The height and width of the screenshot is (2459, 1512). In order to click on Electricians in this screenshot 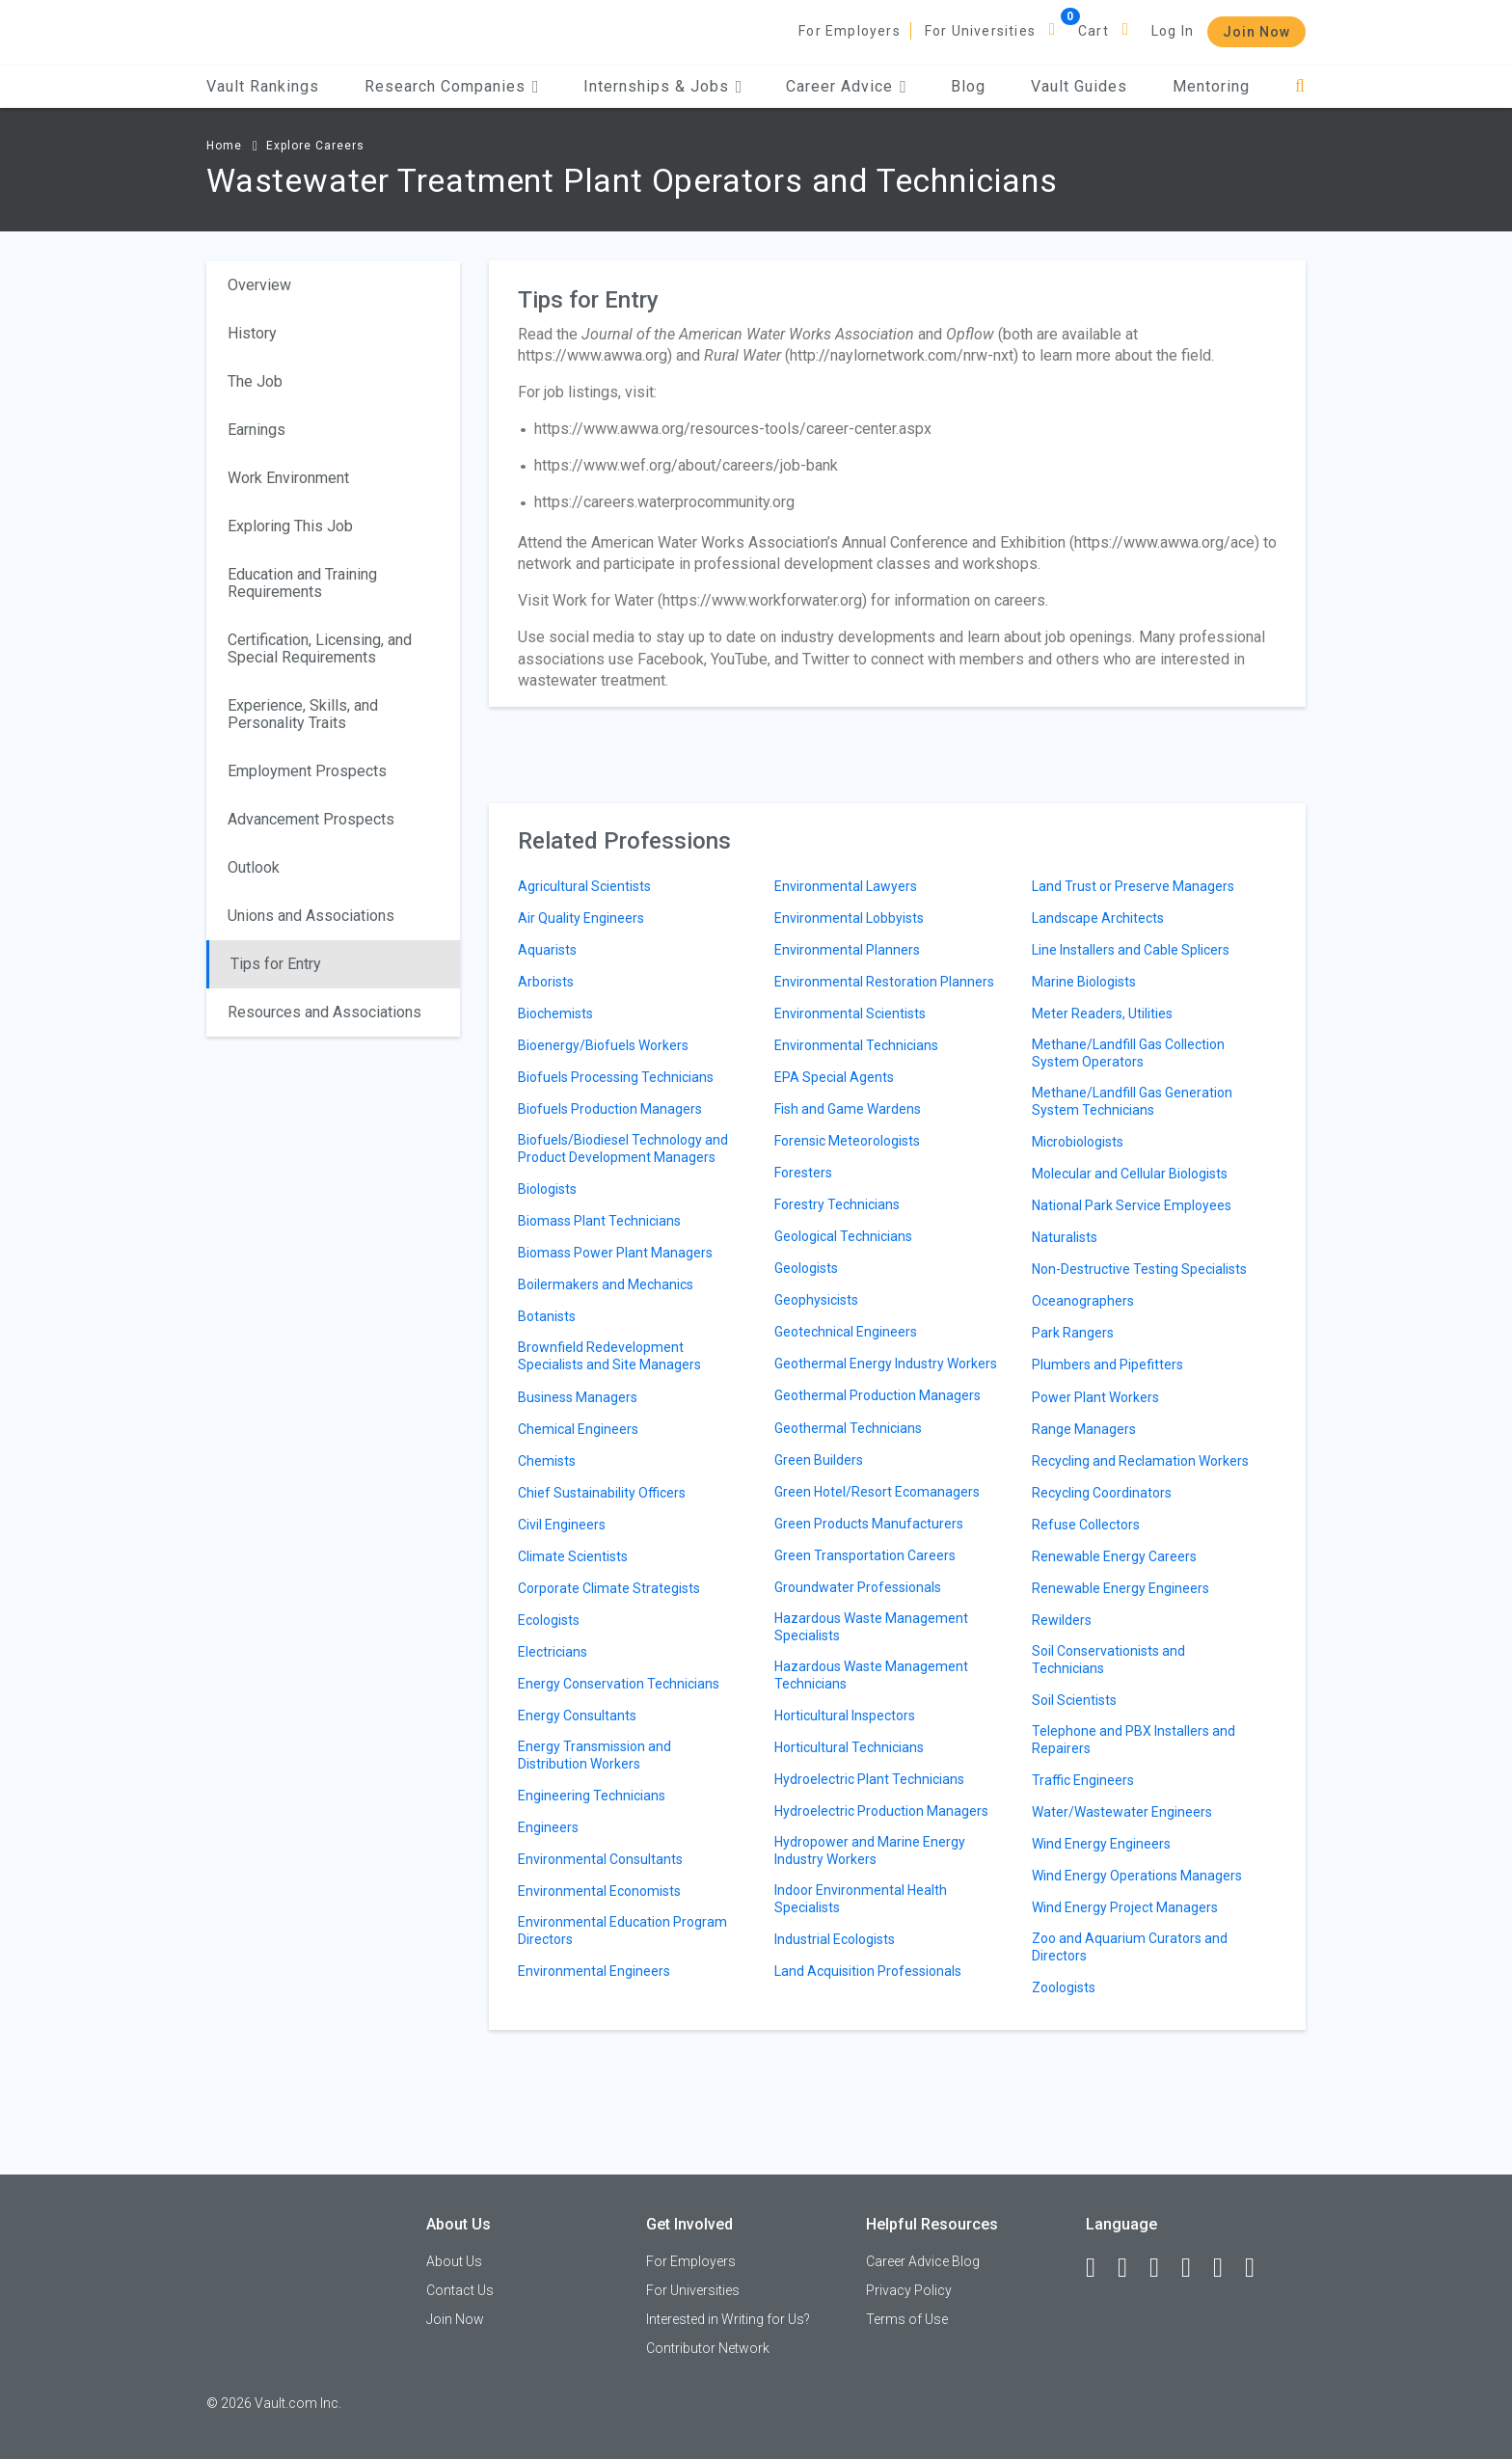, I will do `click(552, 1652)`.